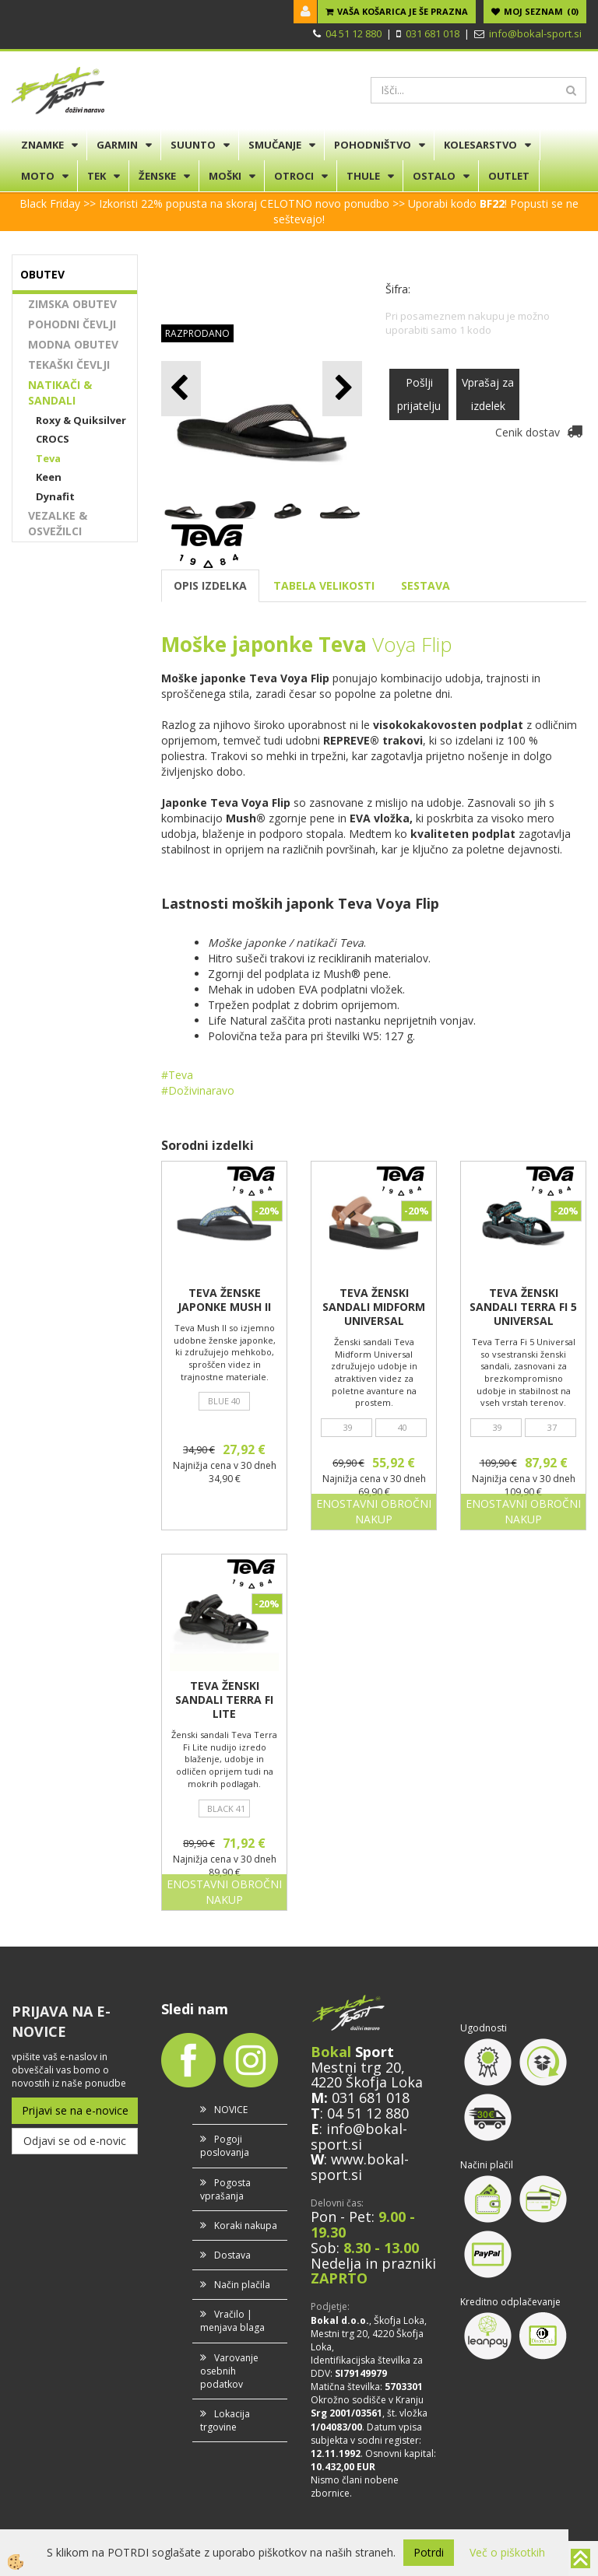 This screenshot has width=598, height=2576. Describe the element at coordinates (38, 176) in the screenshot. I see `MOTO` at that location.